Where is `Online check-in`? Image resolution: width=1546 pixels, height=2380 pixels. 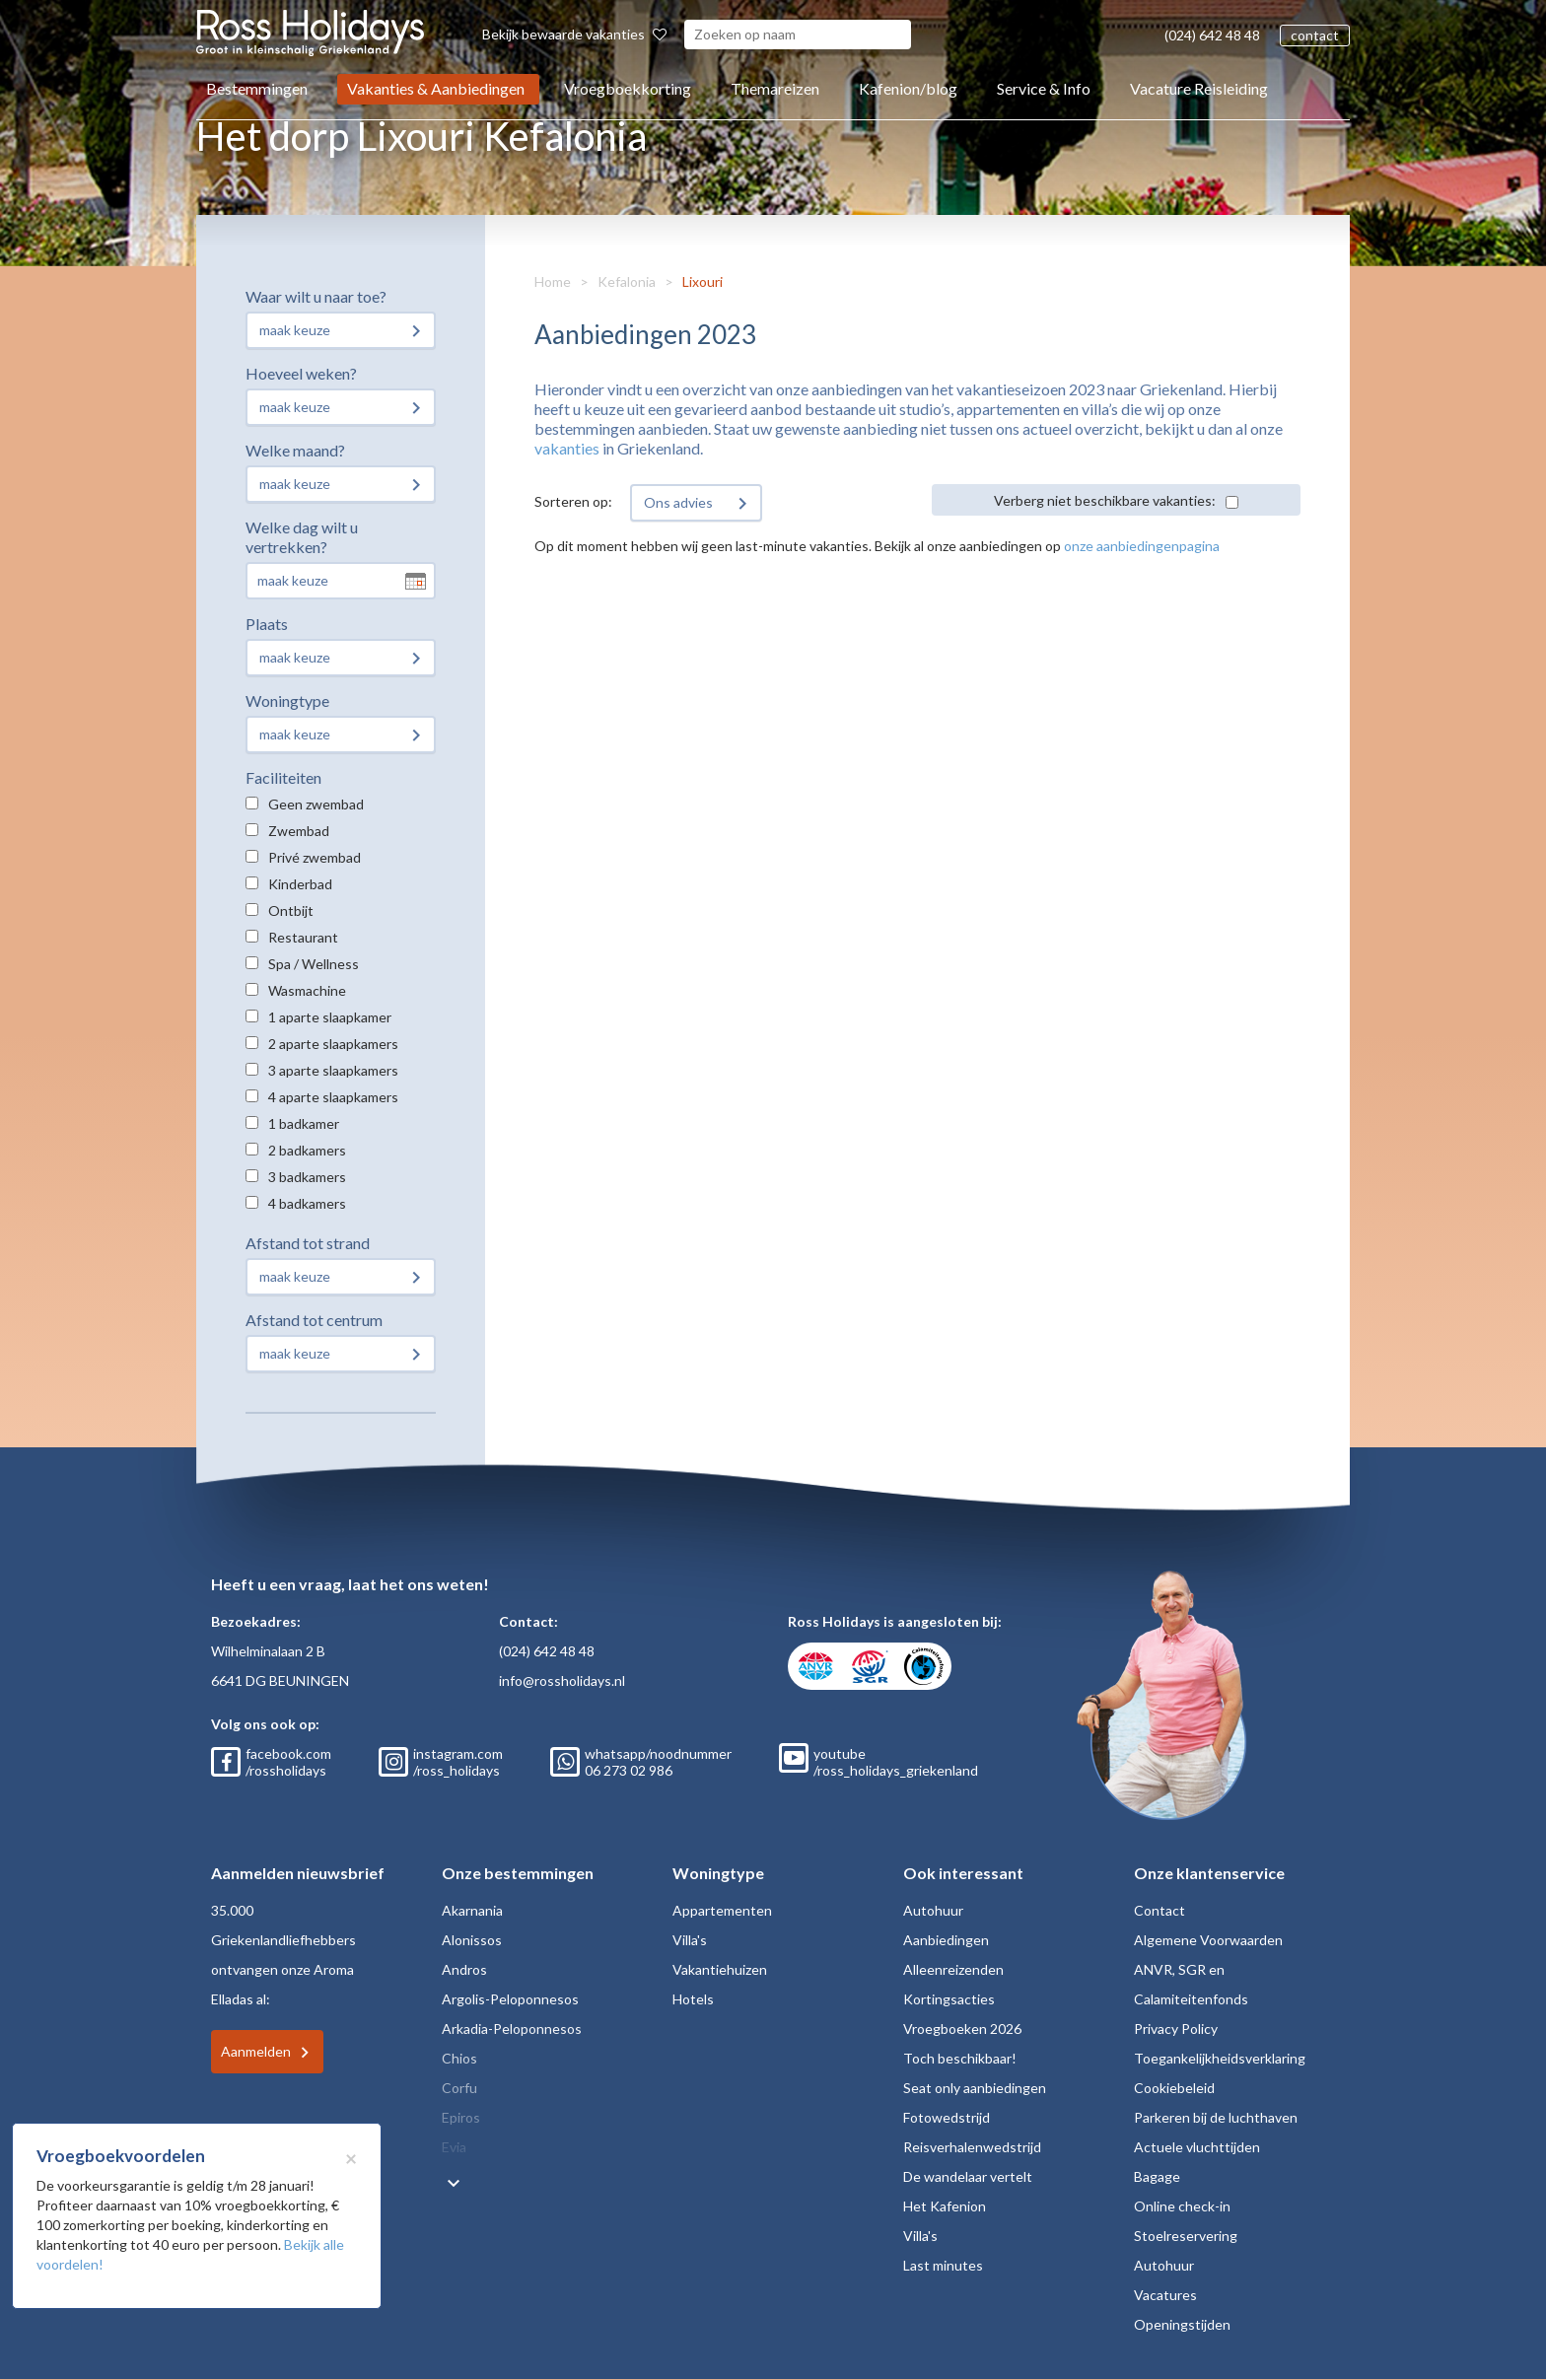 Online check-in is located at coordinates (1182, 2206).